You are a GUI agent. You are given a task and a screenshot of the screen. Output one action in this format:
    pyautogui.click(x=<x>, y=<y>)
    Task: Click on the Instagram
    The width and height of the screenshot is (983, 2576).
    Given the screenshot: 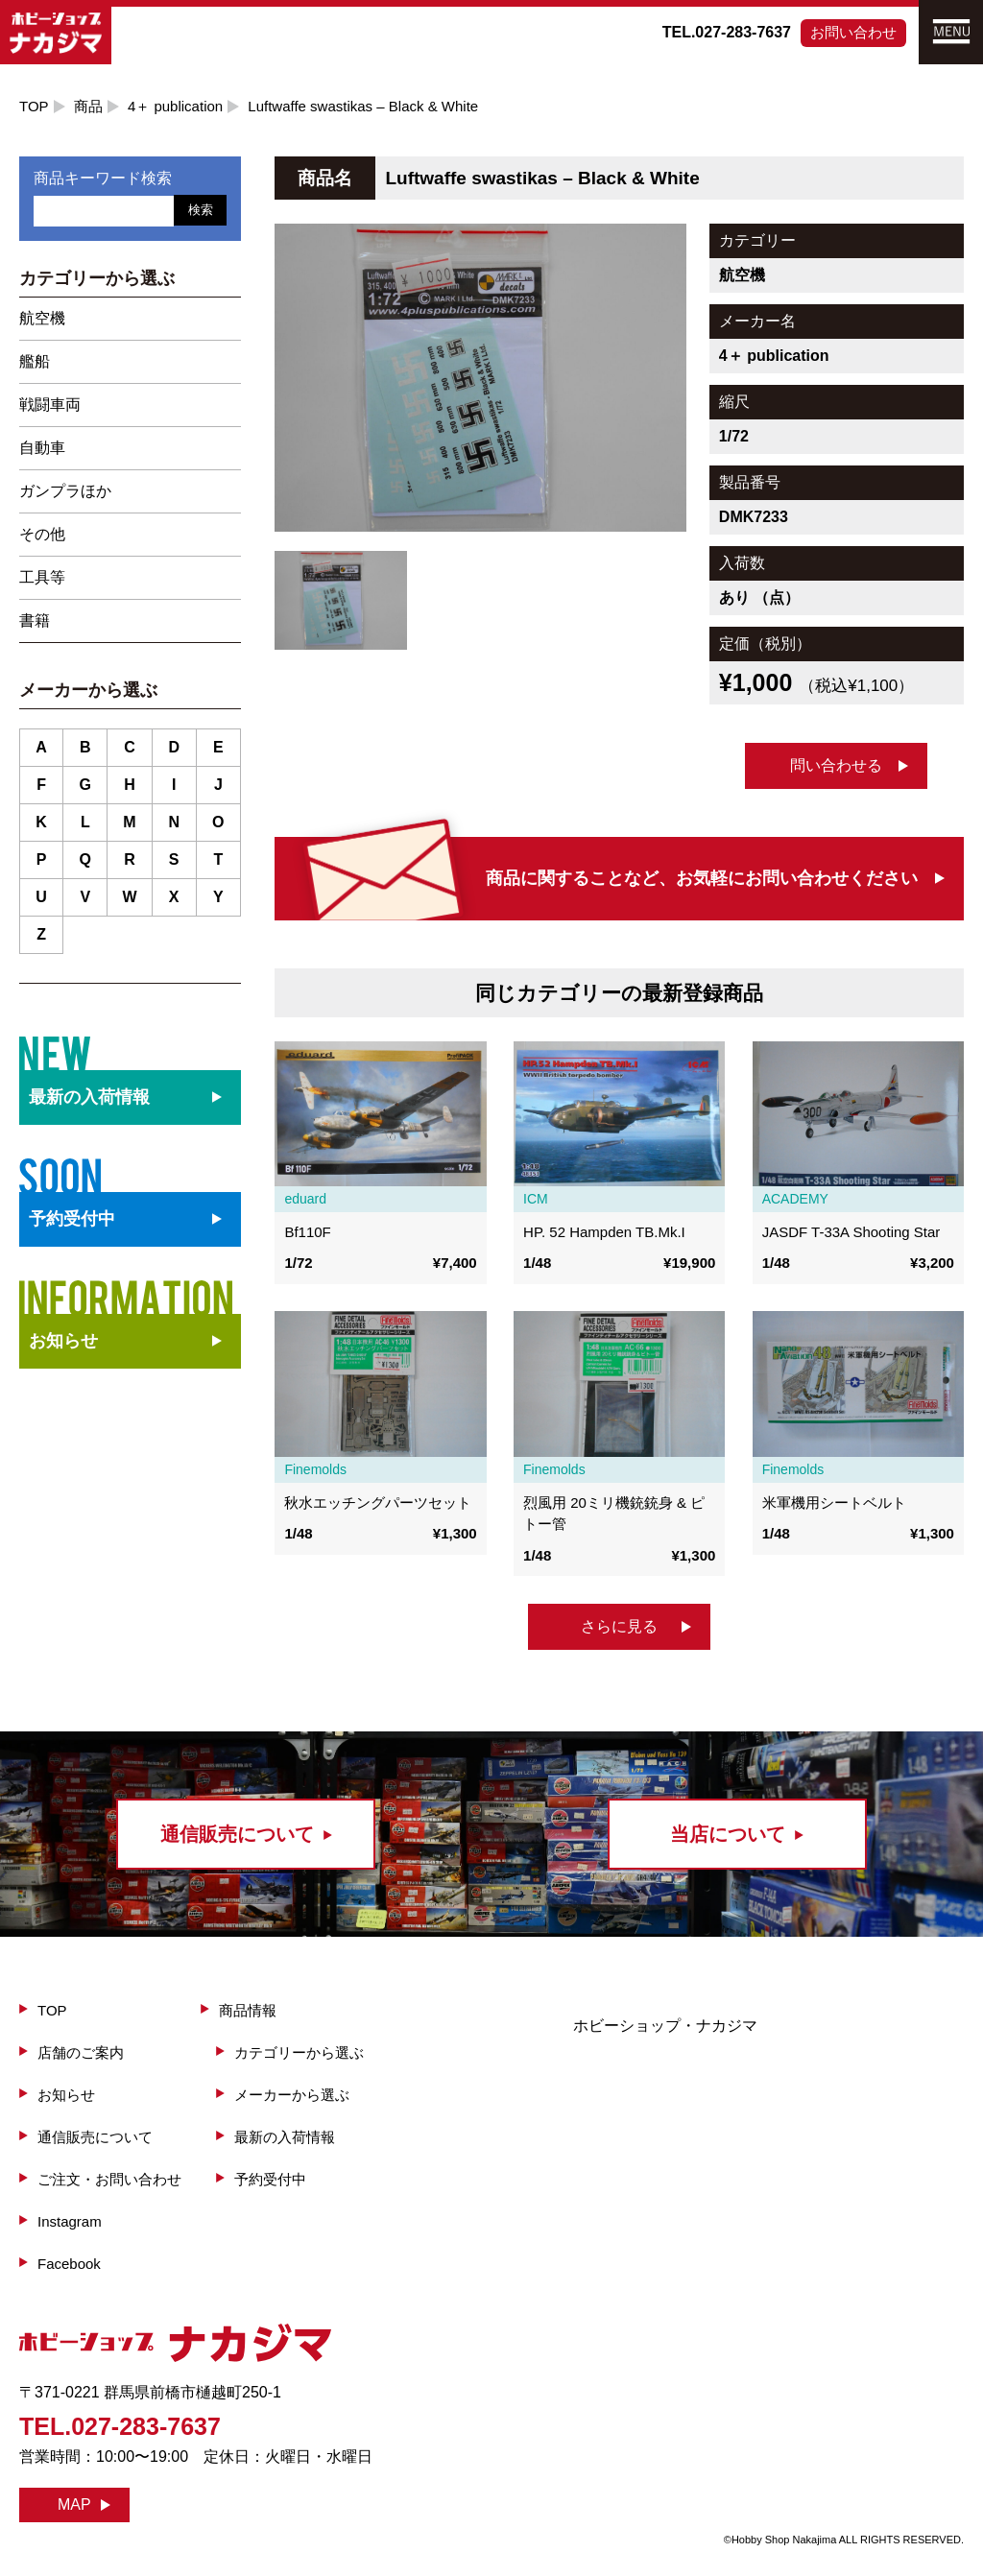 What is the action you would take?
    pyautogui.click(x=69, y=2221)
    